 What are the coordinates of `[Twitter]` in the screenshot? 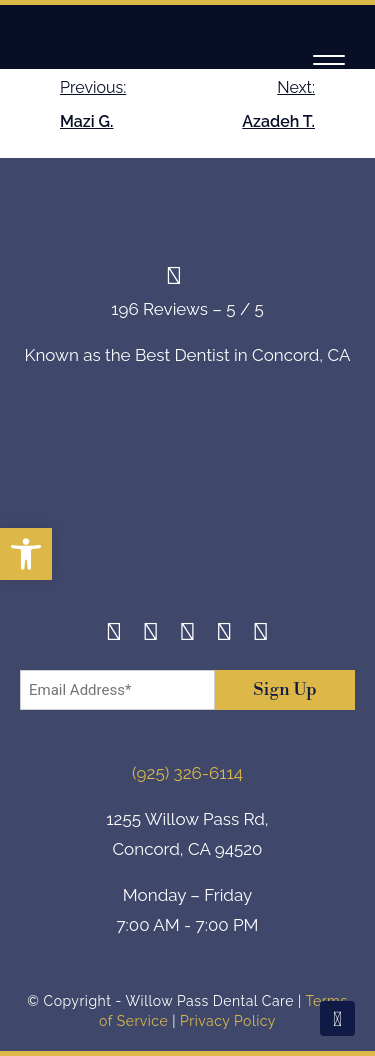 It's located at (187, 634).